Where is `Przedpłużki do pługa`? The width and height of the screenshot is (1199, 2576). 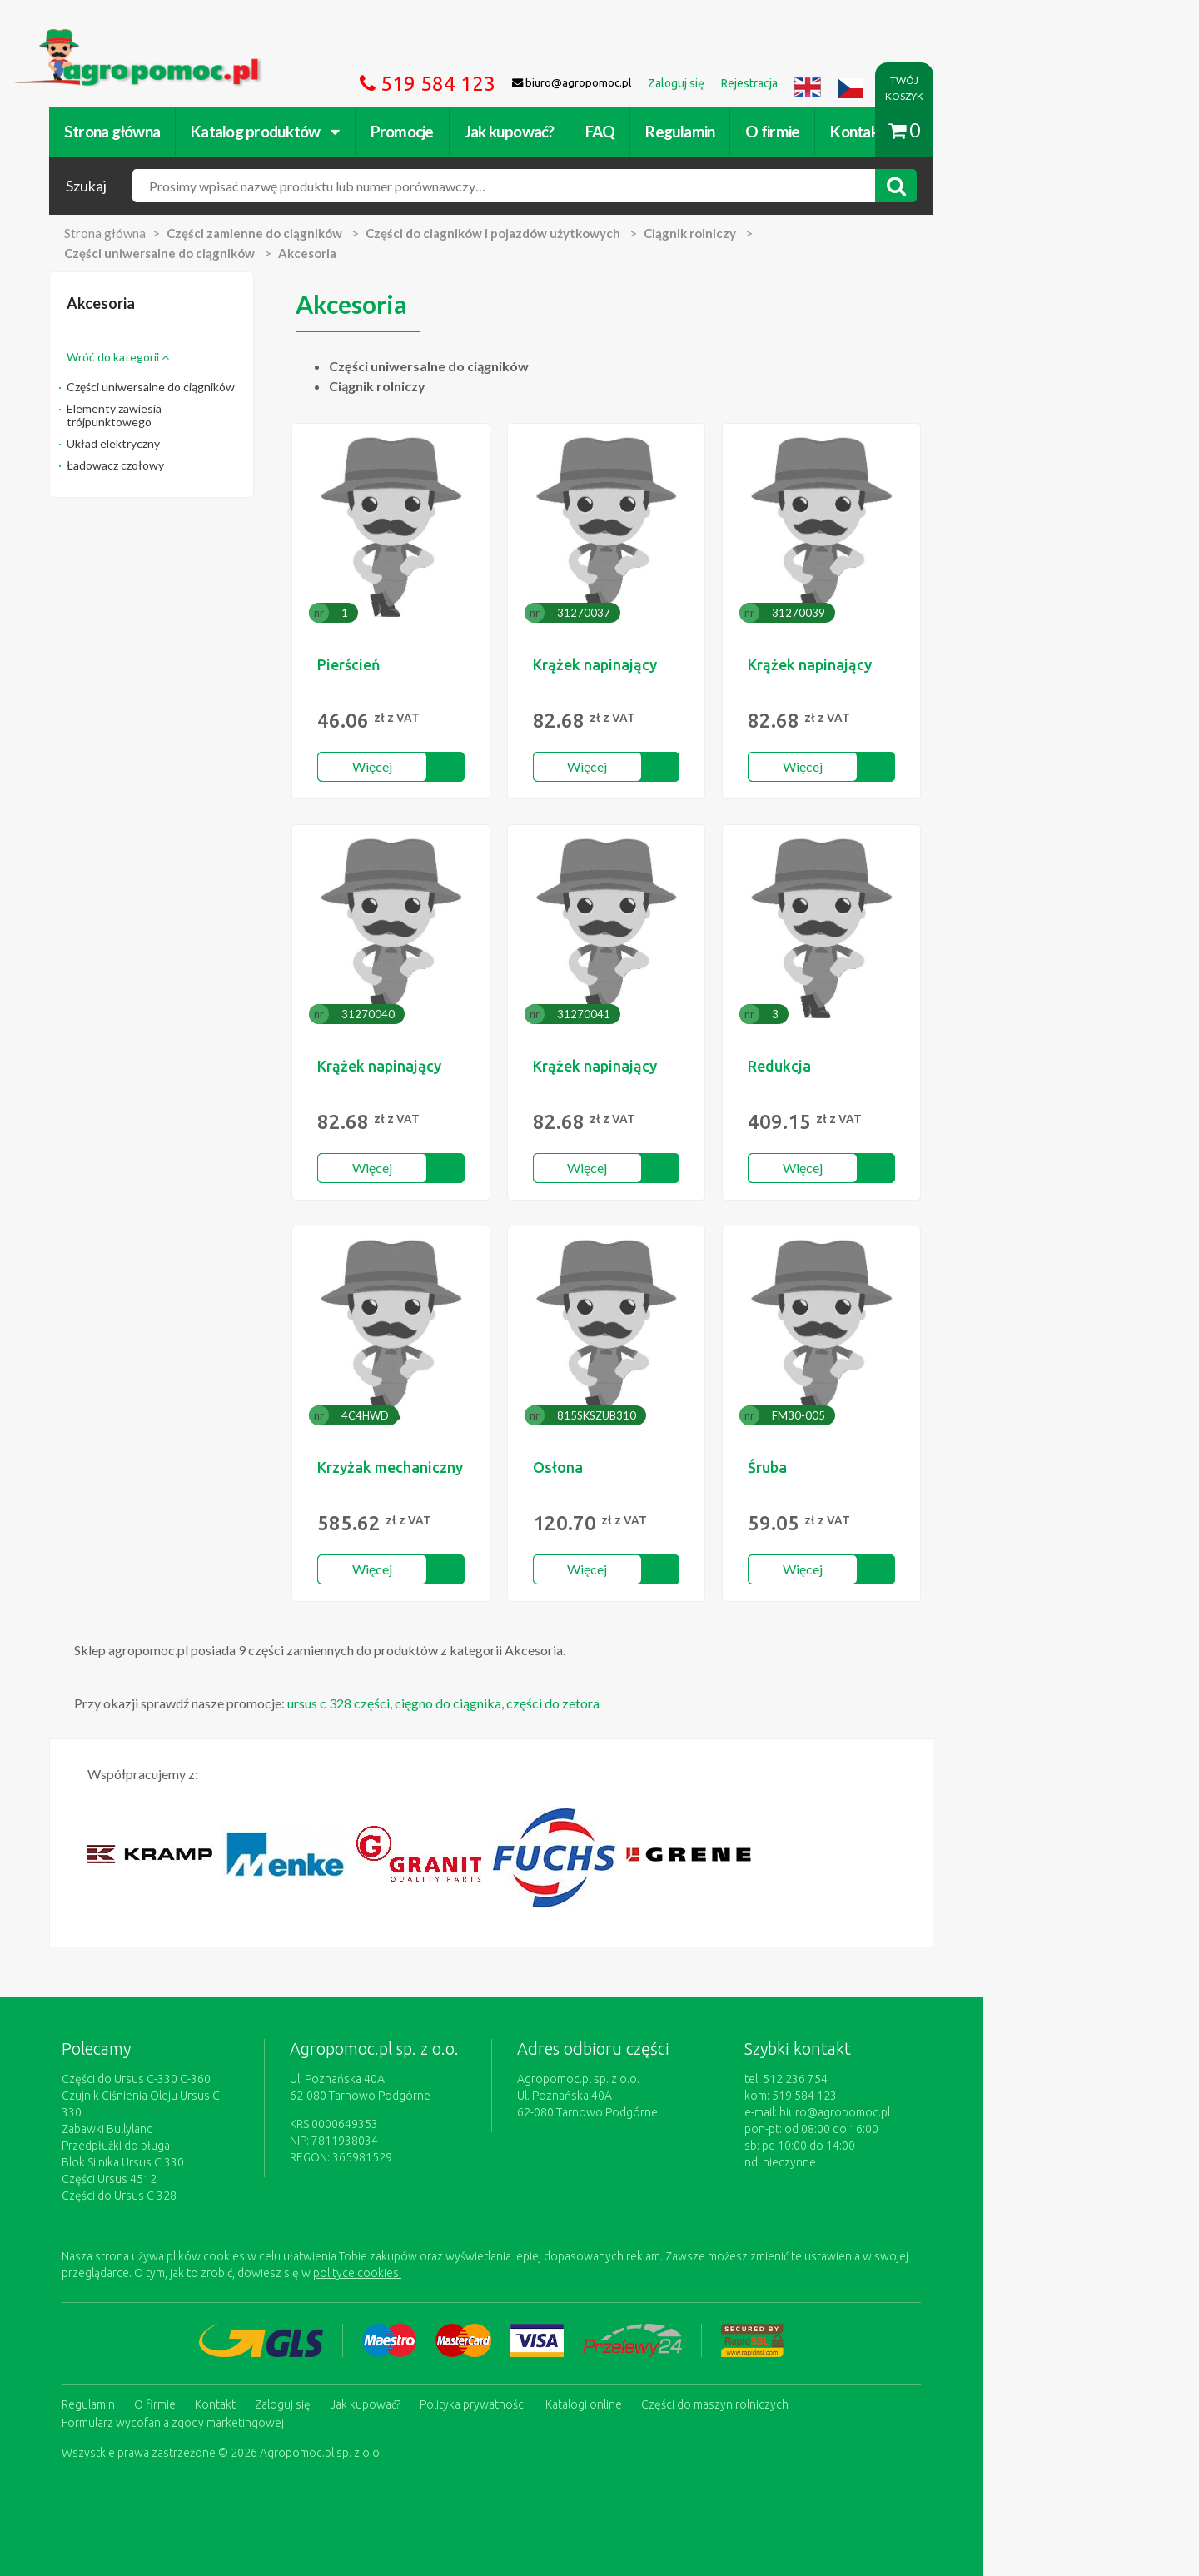 Przedpłużki do pługa is located at coordinates (204, 2129).